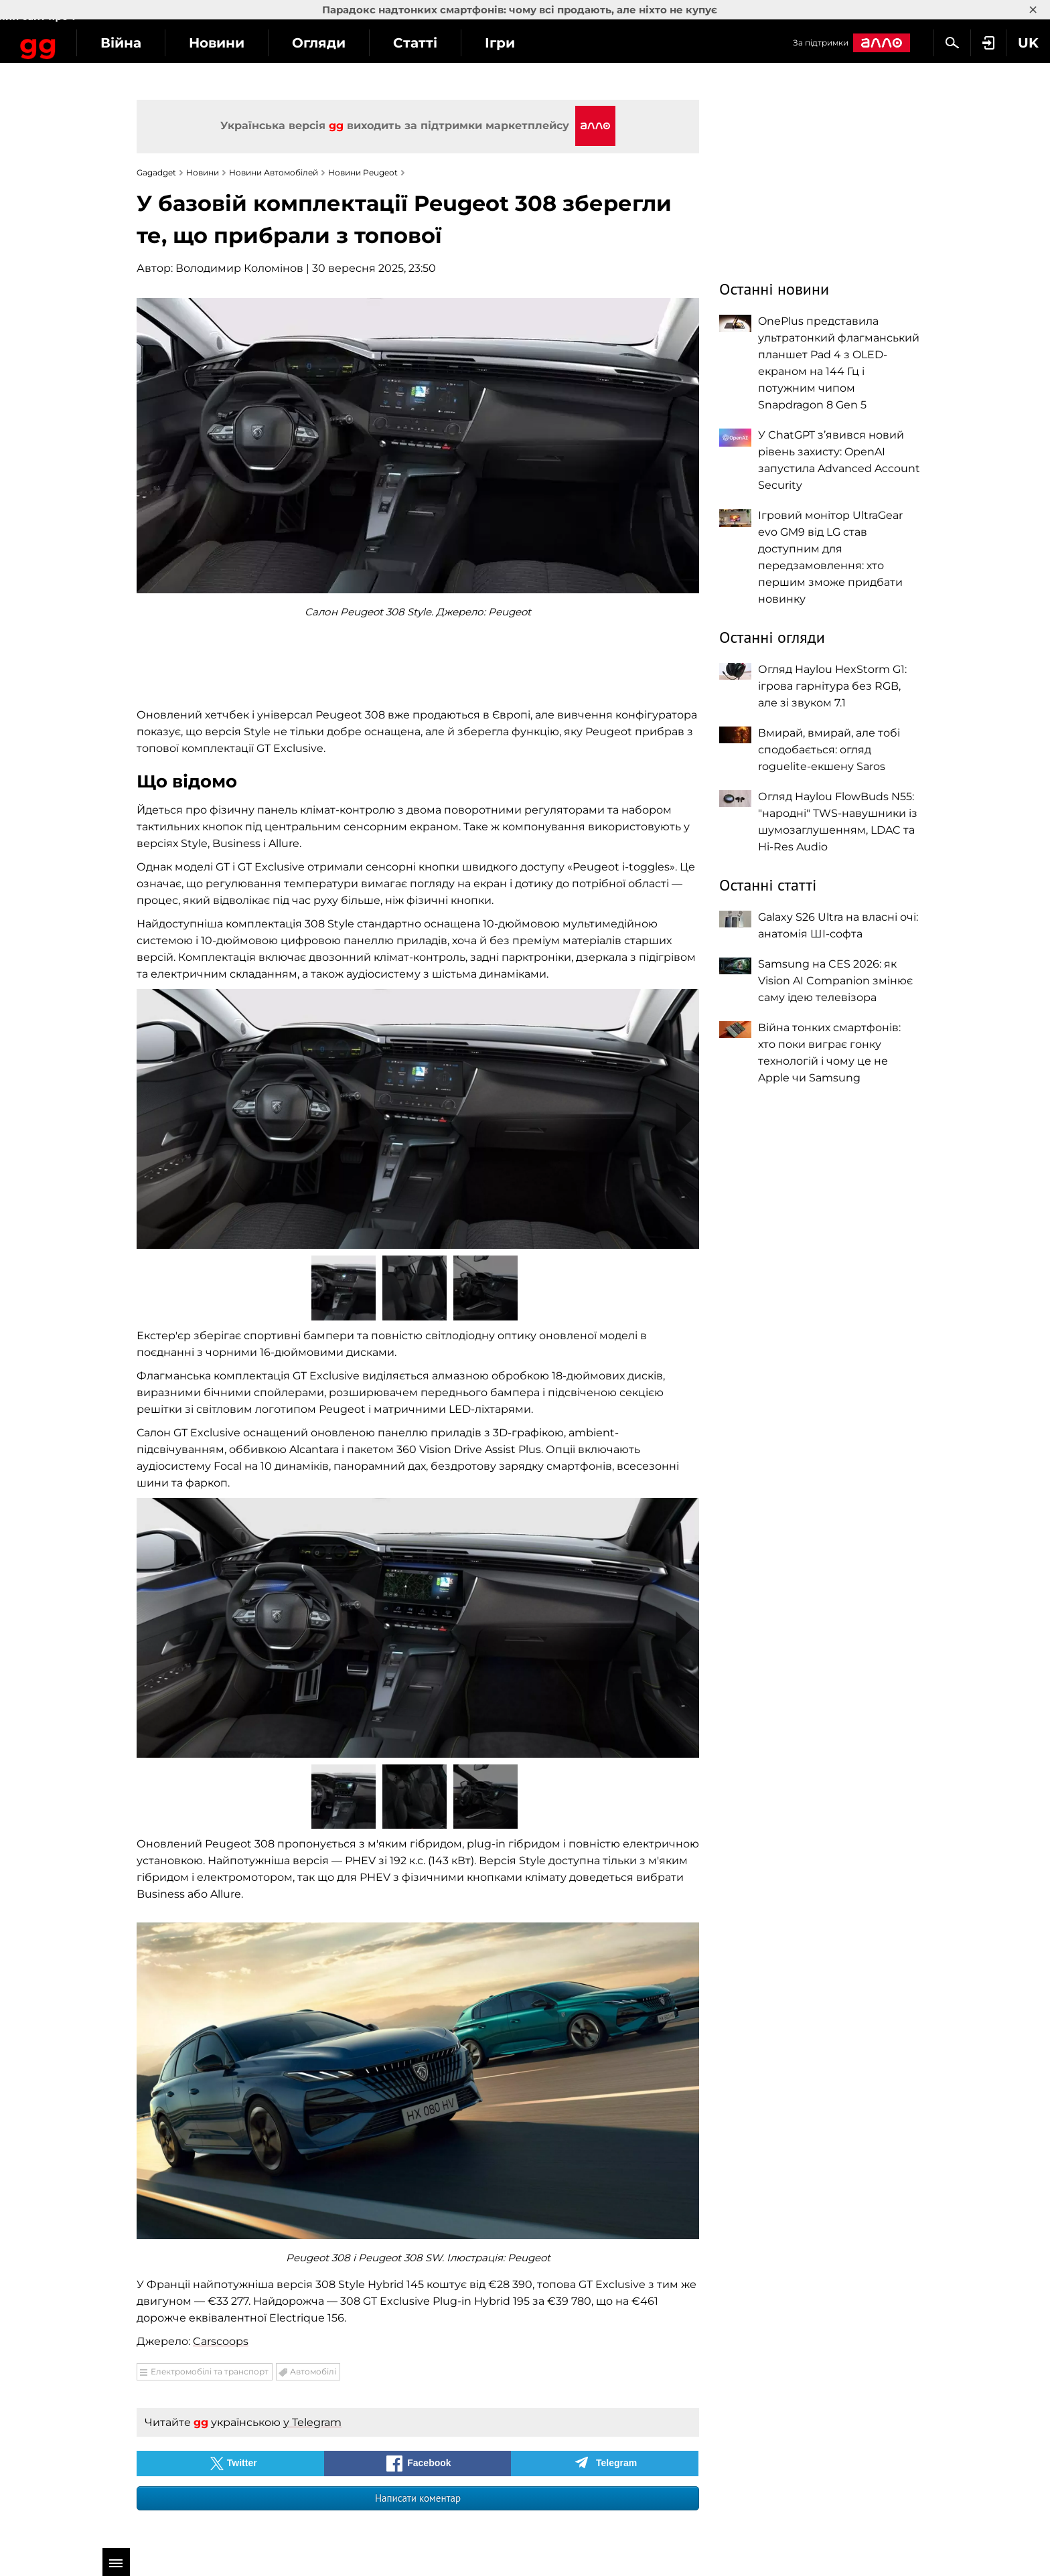 This screenshot has width=1050, height=2576. Describe the element at coordinates (312, 2422) in the screenshot. I see `у Telegram` at that location.